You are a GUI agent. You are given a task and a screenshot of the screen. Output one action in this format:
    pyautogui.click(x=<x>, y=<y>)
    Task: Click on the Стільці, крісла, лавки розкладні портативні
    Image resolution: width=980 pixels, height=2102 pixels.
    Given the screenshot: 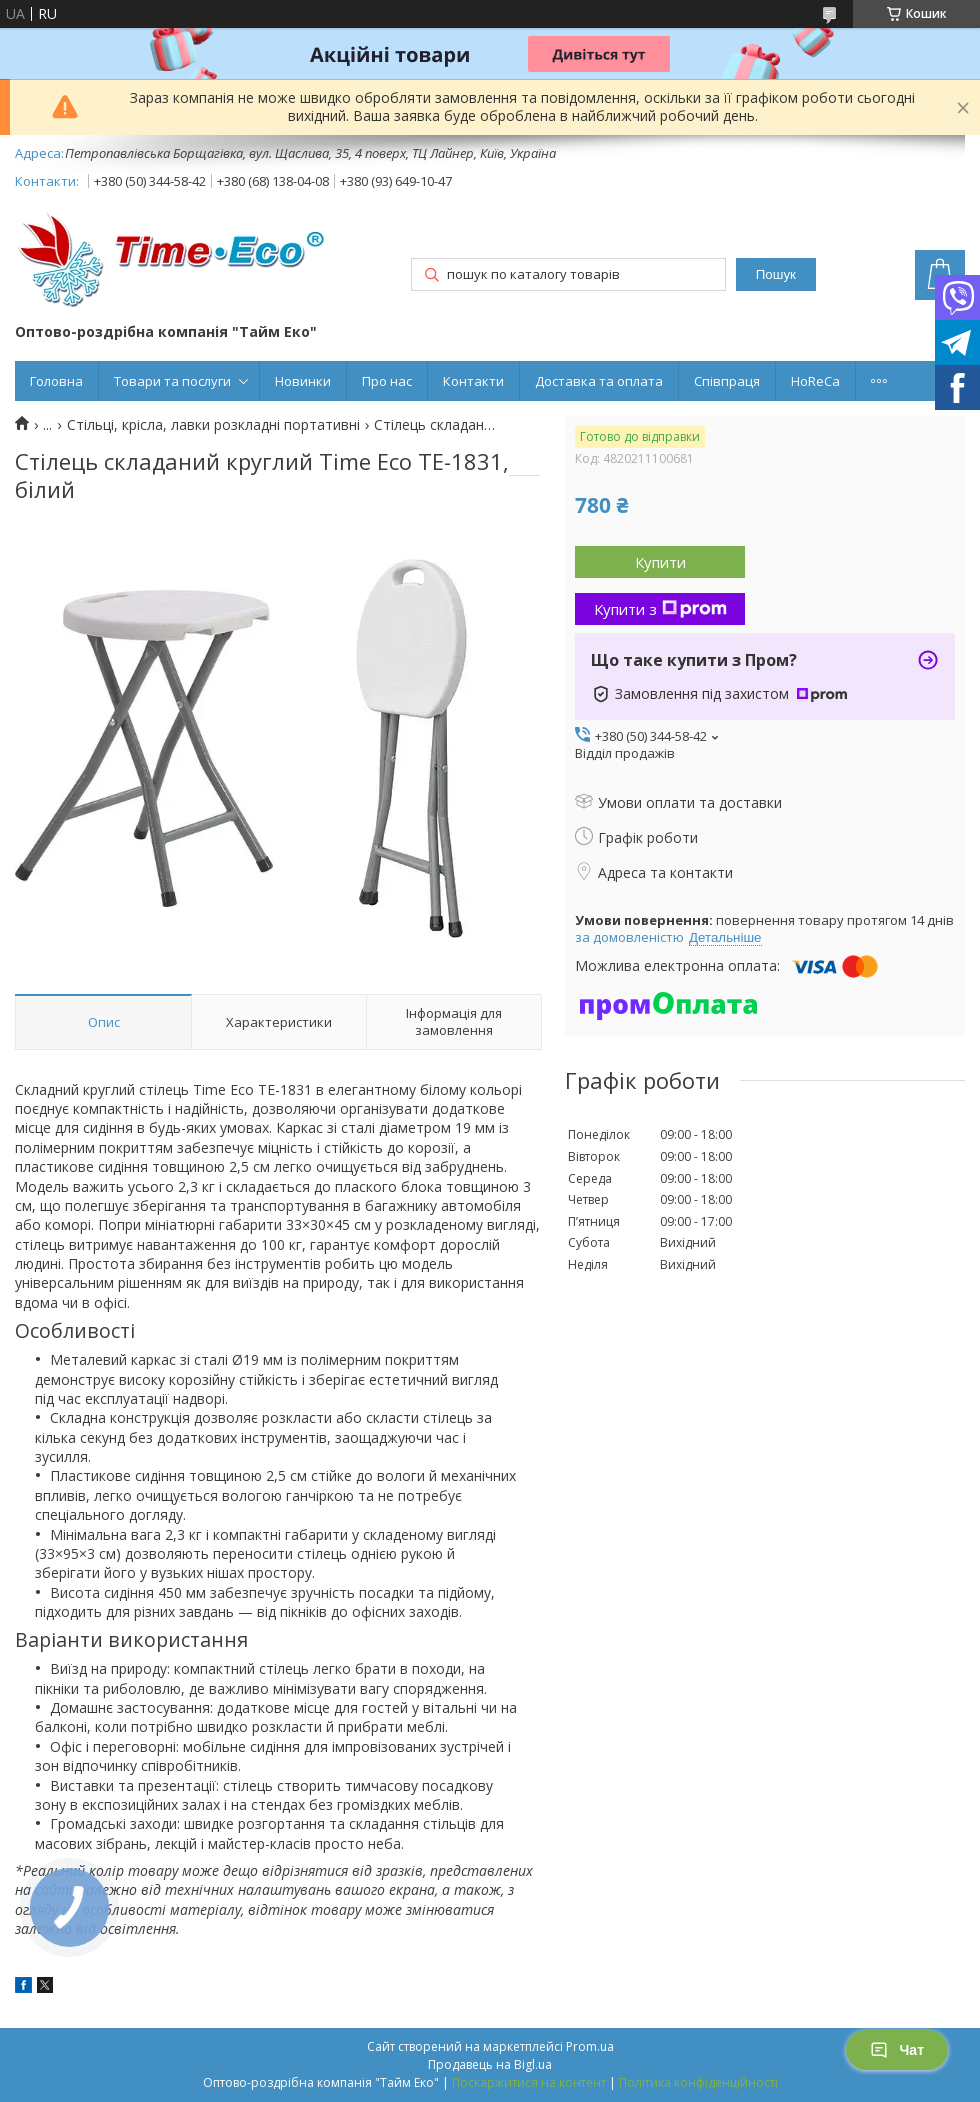 What is the action you would take?
    pyautogui.click(x=213, y=425)
    